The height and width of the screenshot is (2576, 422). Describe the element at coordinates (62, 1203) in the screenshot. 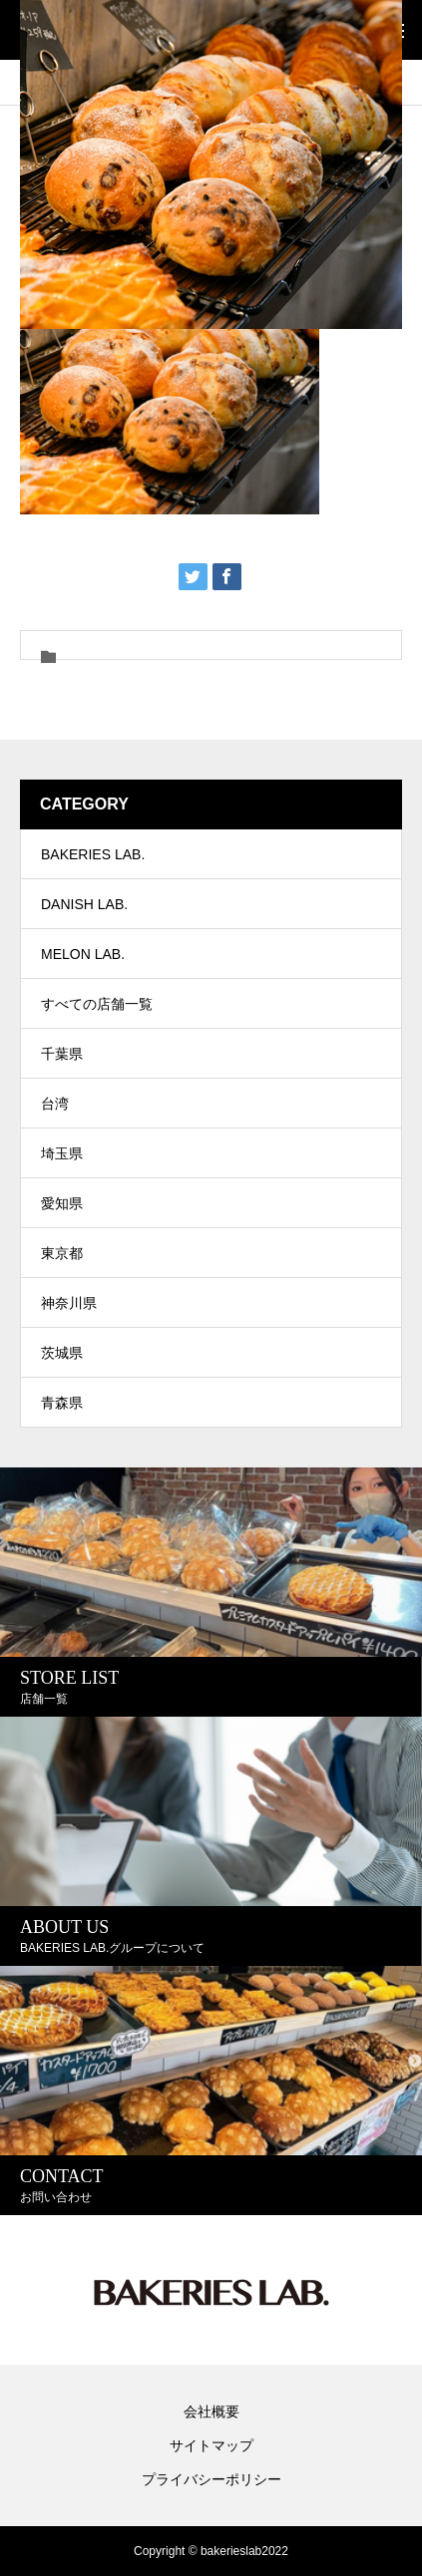

I see `愛知県` at that location.